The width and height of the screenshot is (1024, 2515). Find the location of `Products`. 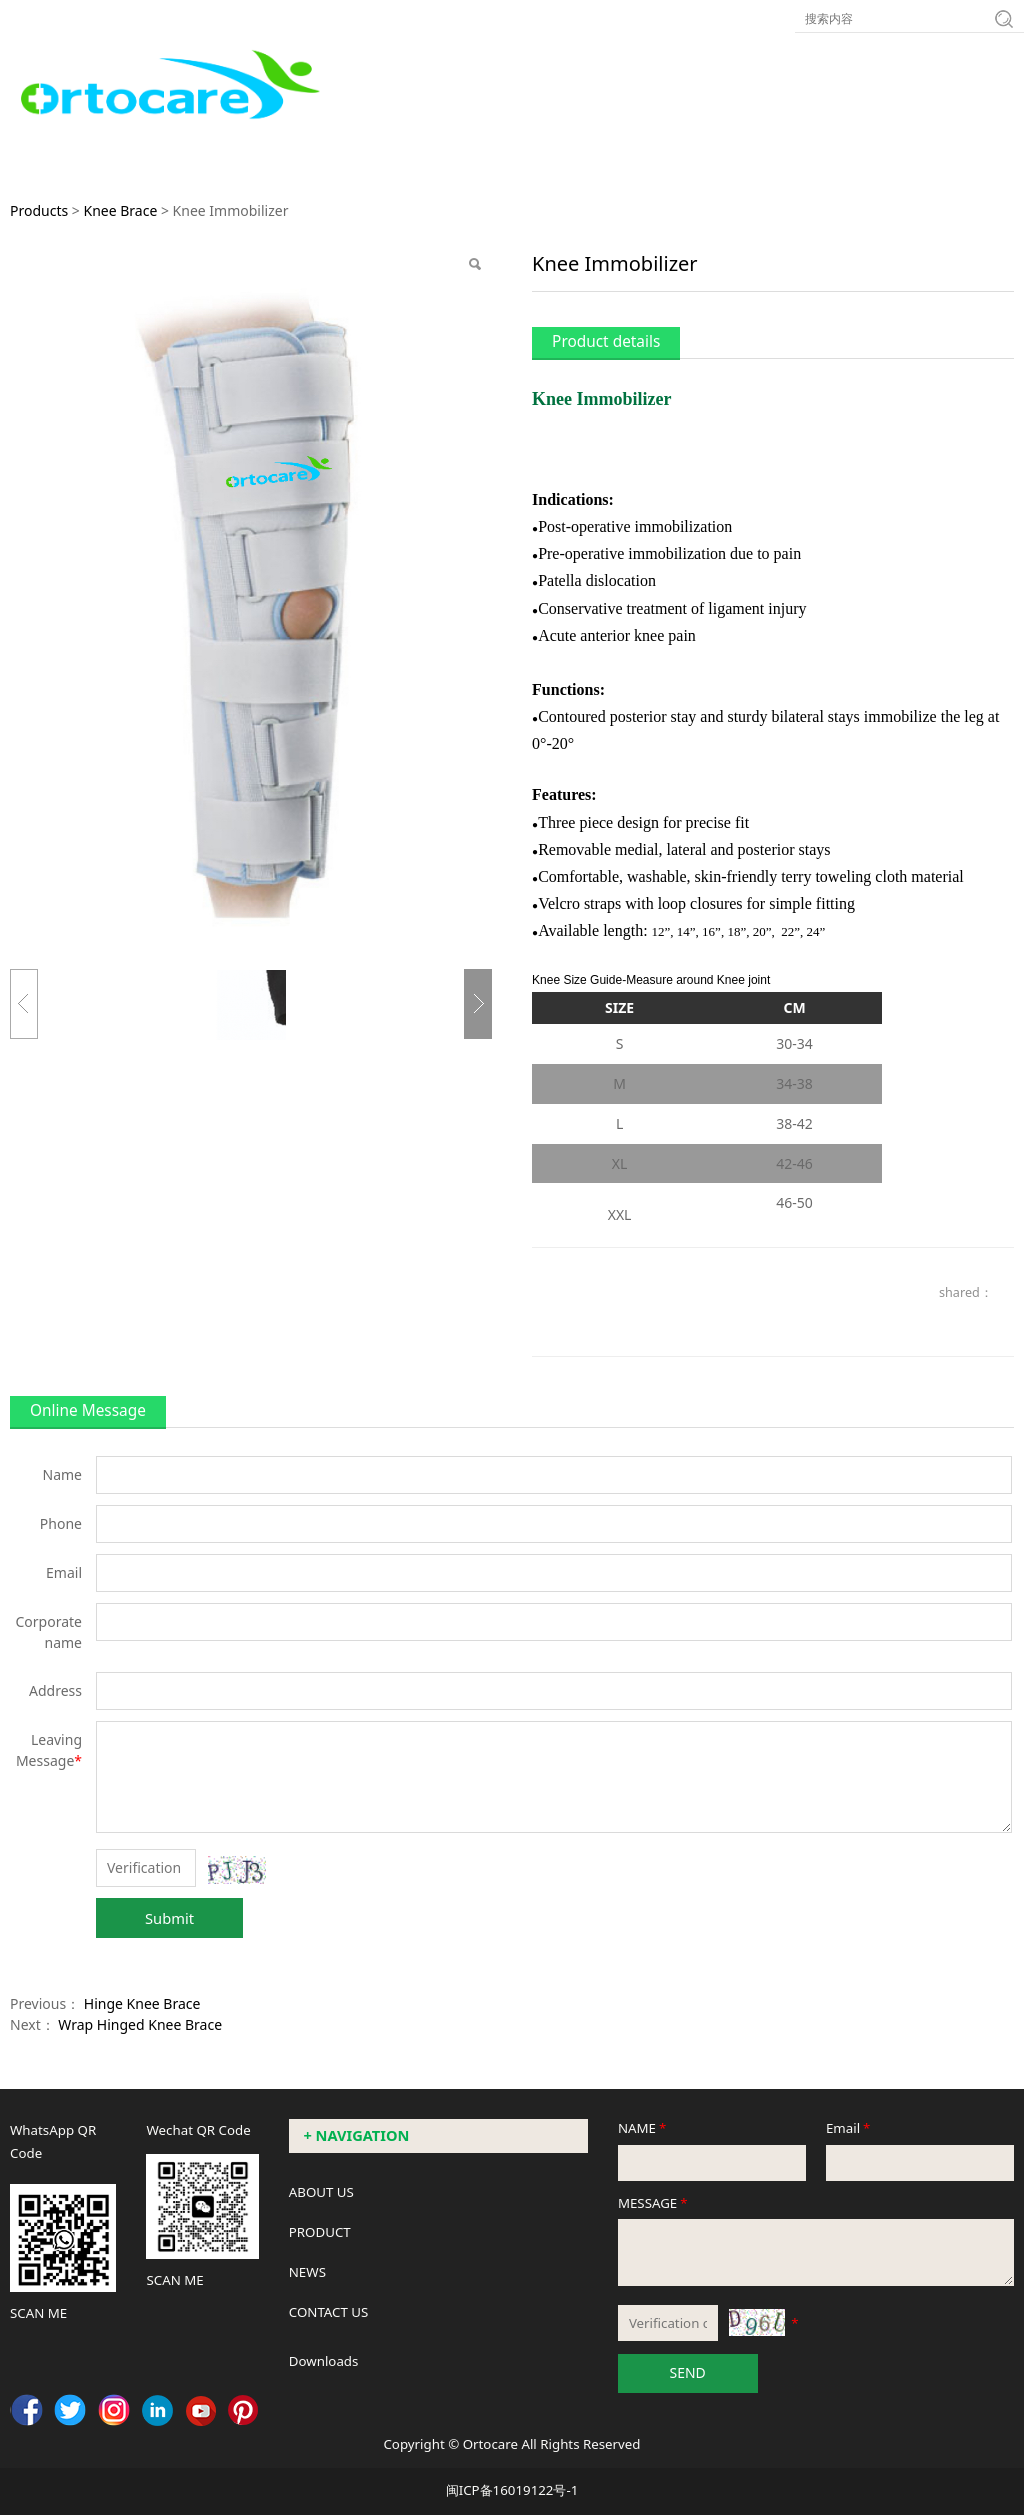

Products is located at coordinates (39, 210).